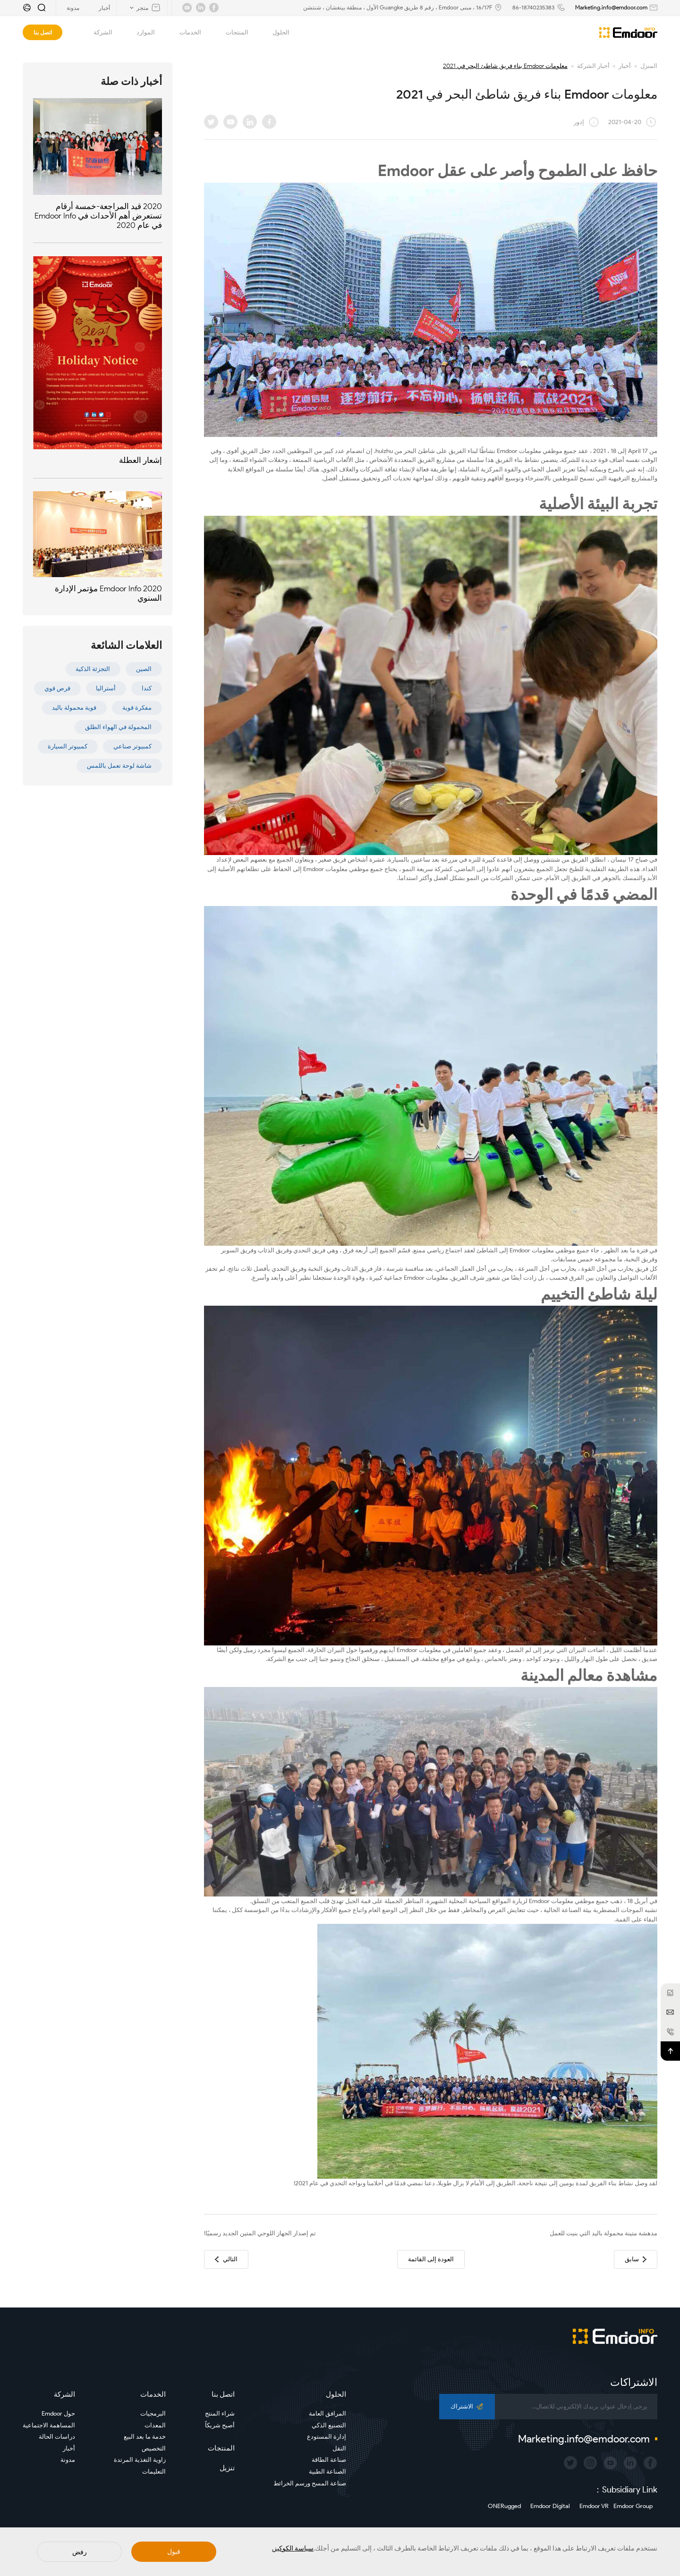  I want to click on التصنيع الذكي, so click(329, 2425).